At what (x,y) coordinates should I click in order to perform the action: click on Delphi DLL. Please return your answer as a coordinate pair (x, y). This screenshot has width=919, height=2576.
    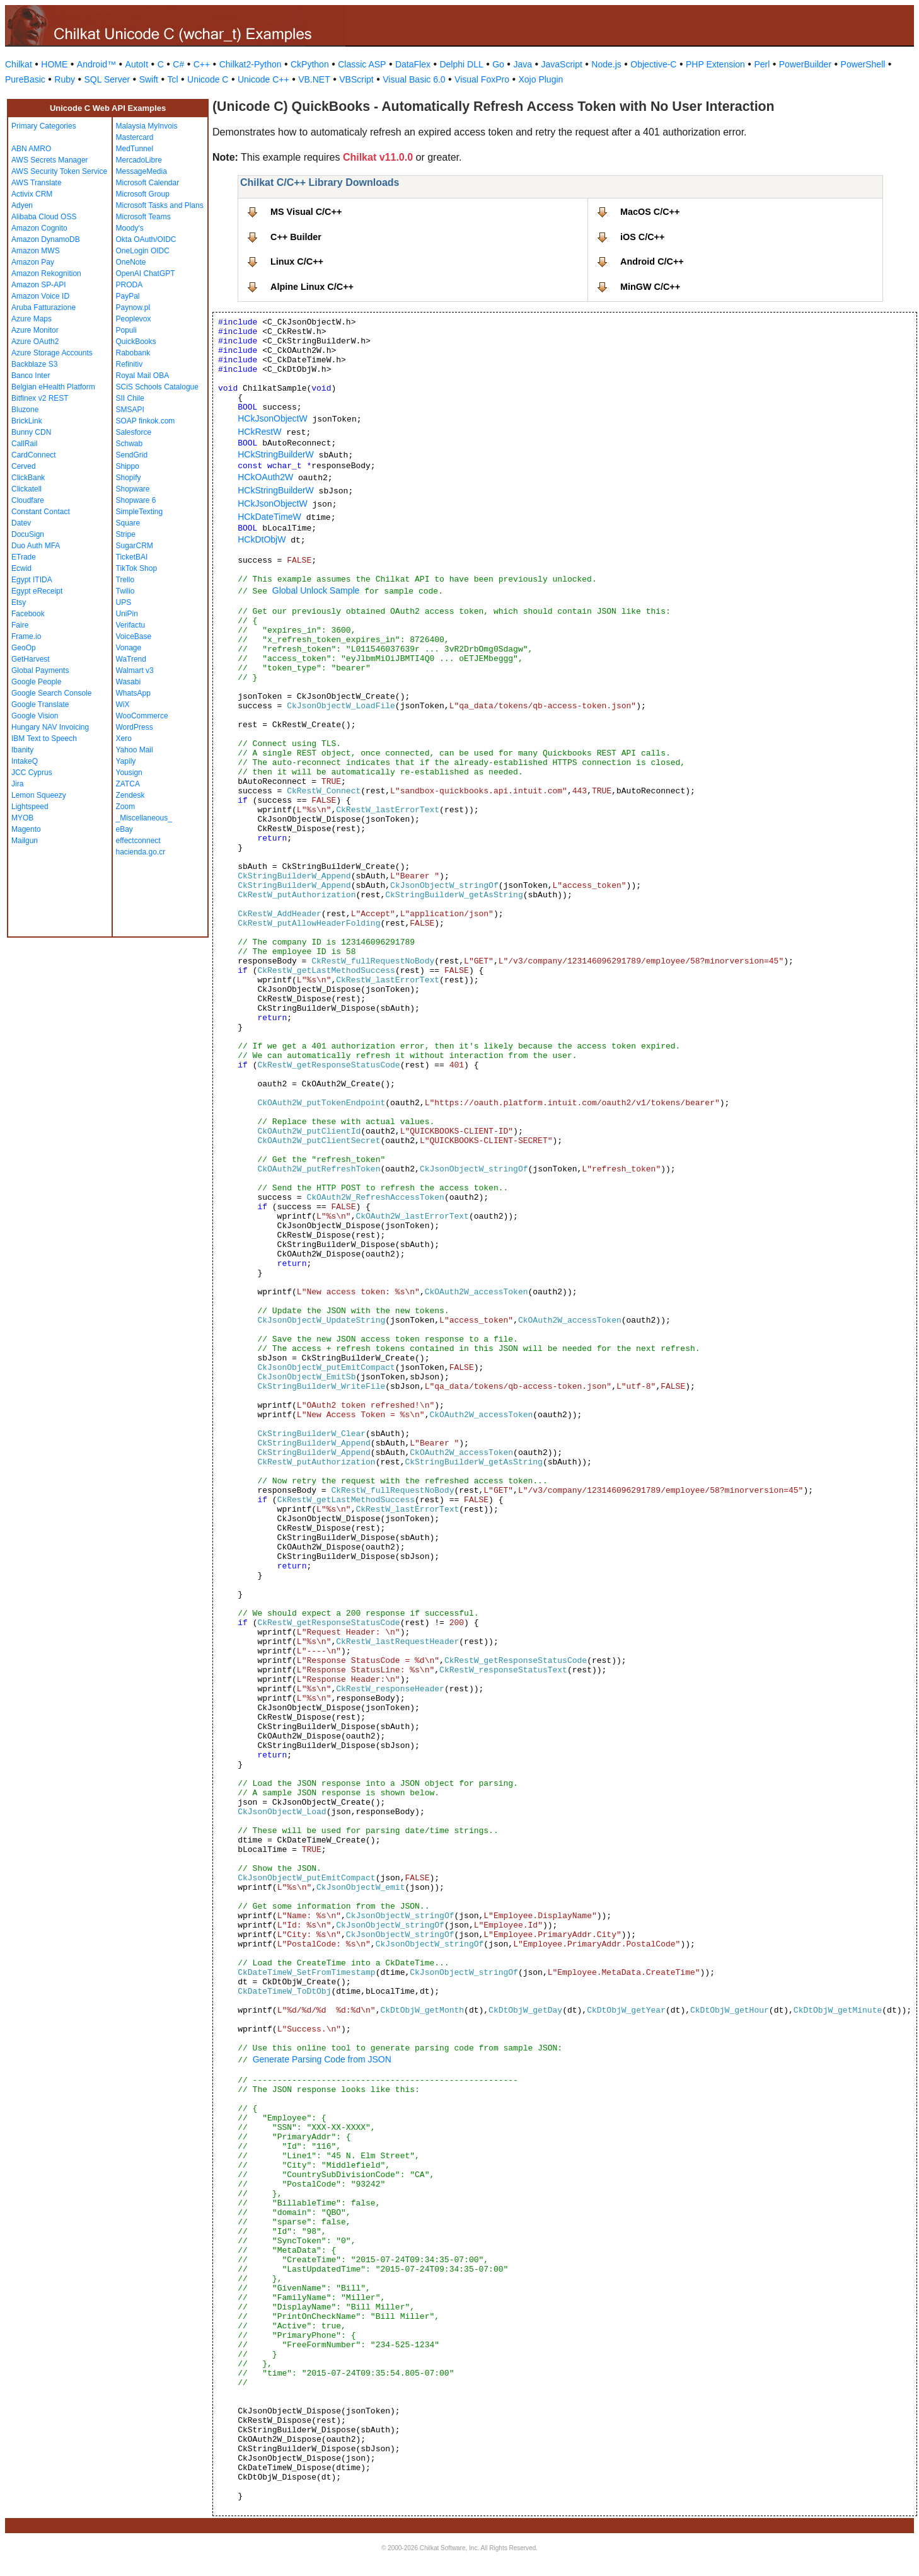
    Looking at the image, I should click on (461, 64).